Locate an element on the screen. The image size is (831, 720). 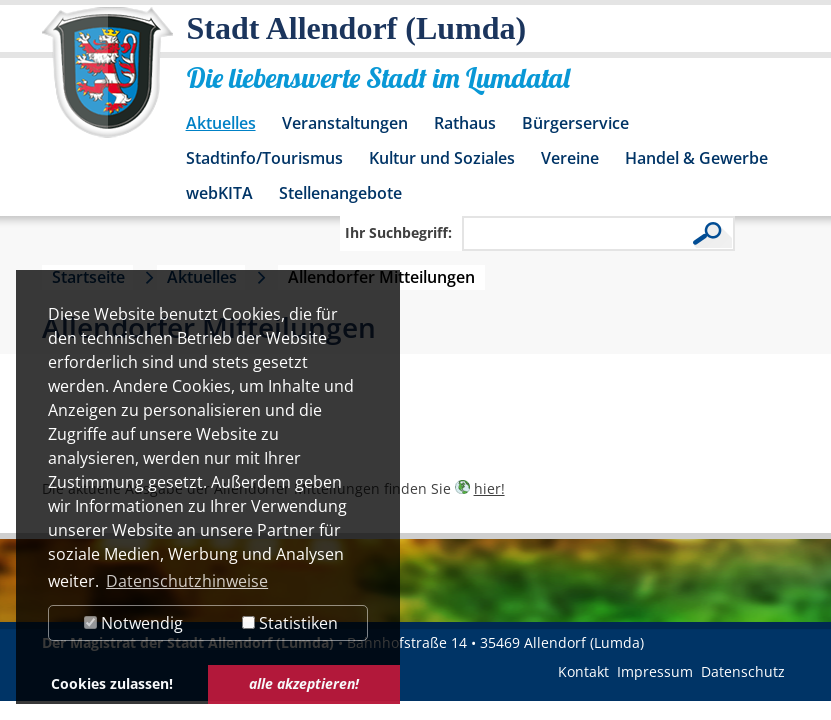
Veranstaltungen is located at coordinates (345, 123).